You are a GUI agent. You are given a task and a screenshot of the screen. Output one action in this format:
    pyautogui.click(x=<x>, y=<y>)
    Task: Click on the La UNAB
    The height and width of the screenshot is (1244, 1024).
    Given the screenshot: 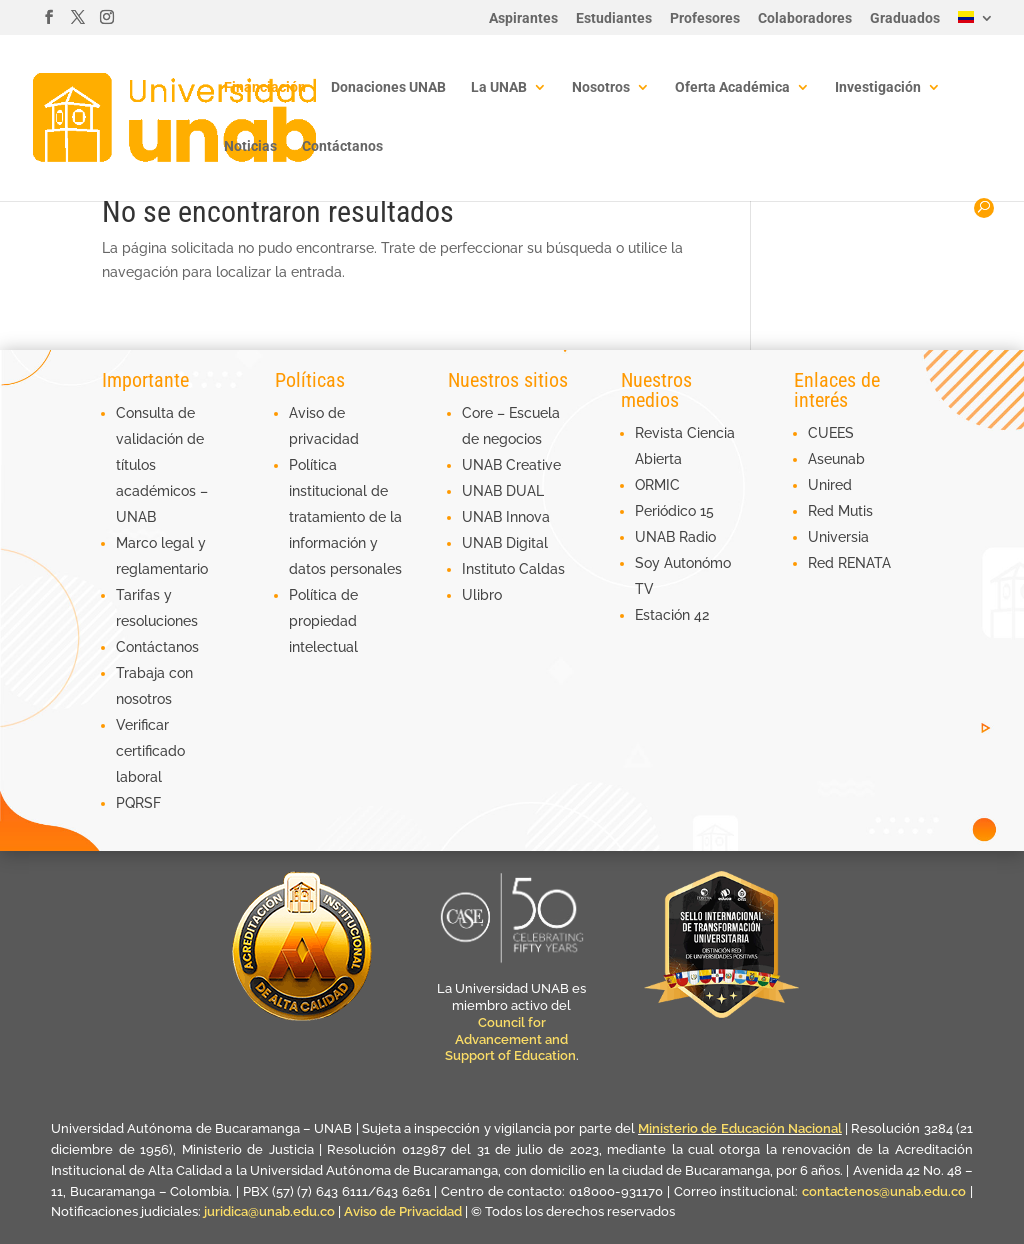 What is the action you would take?
    pyautogui.click(x=499, y=87)
    